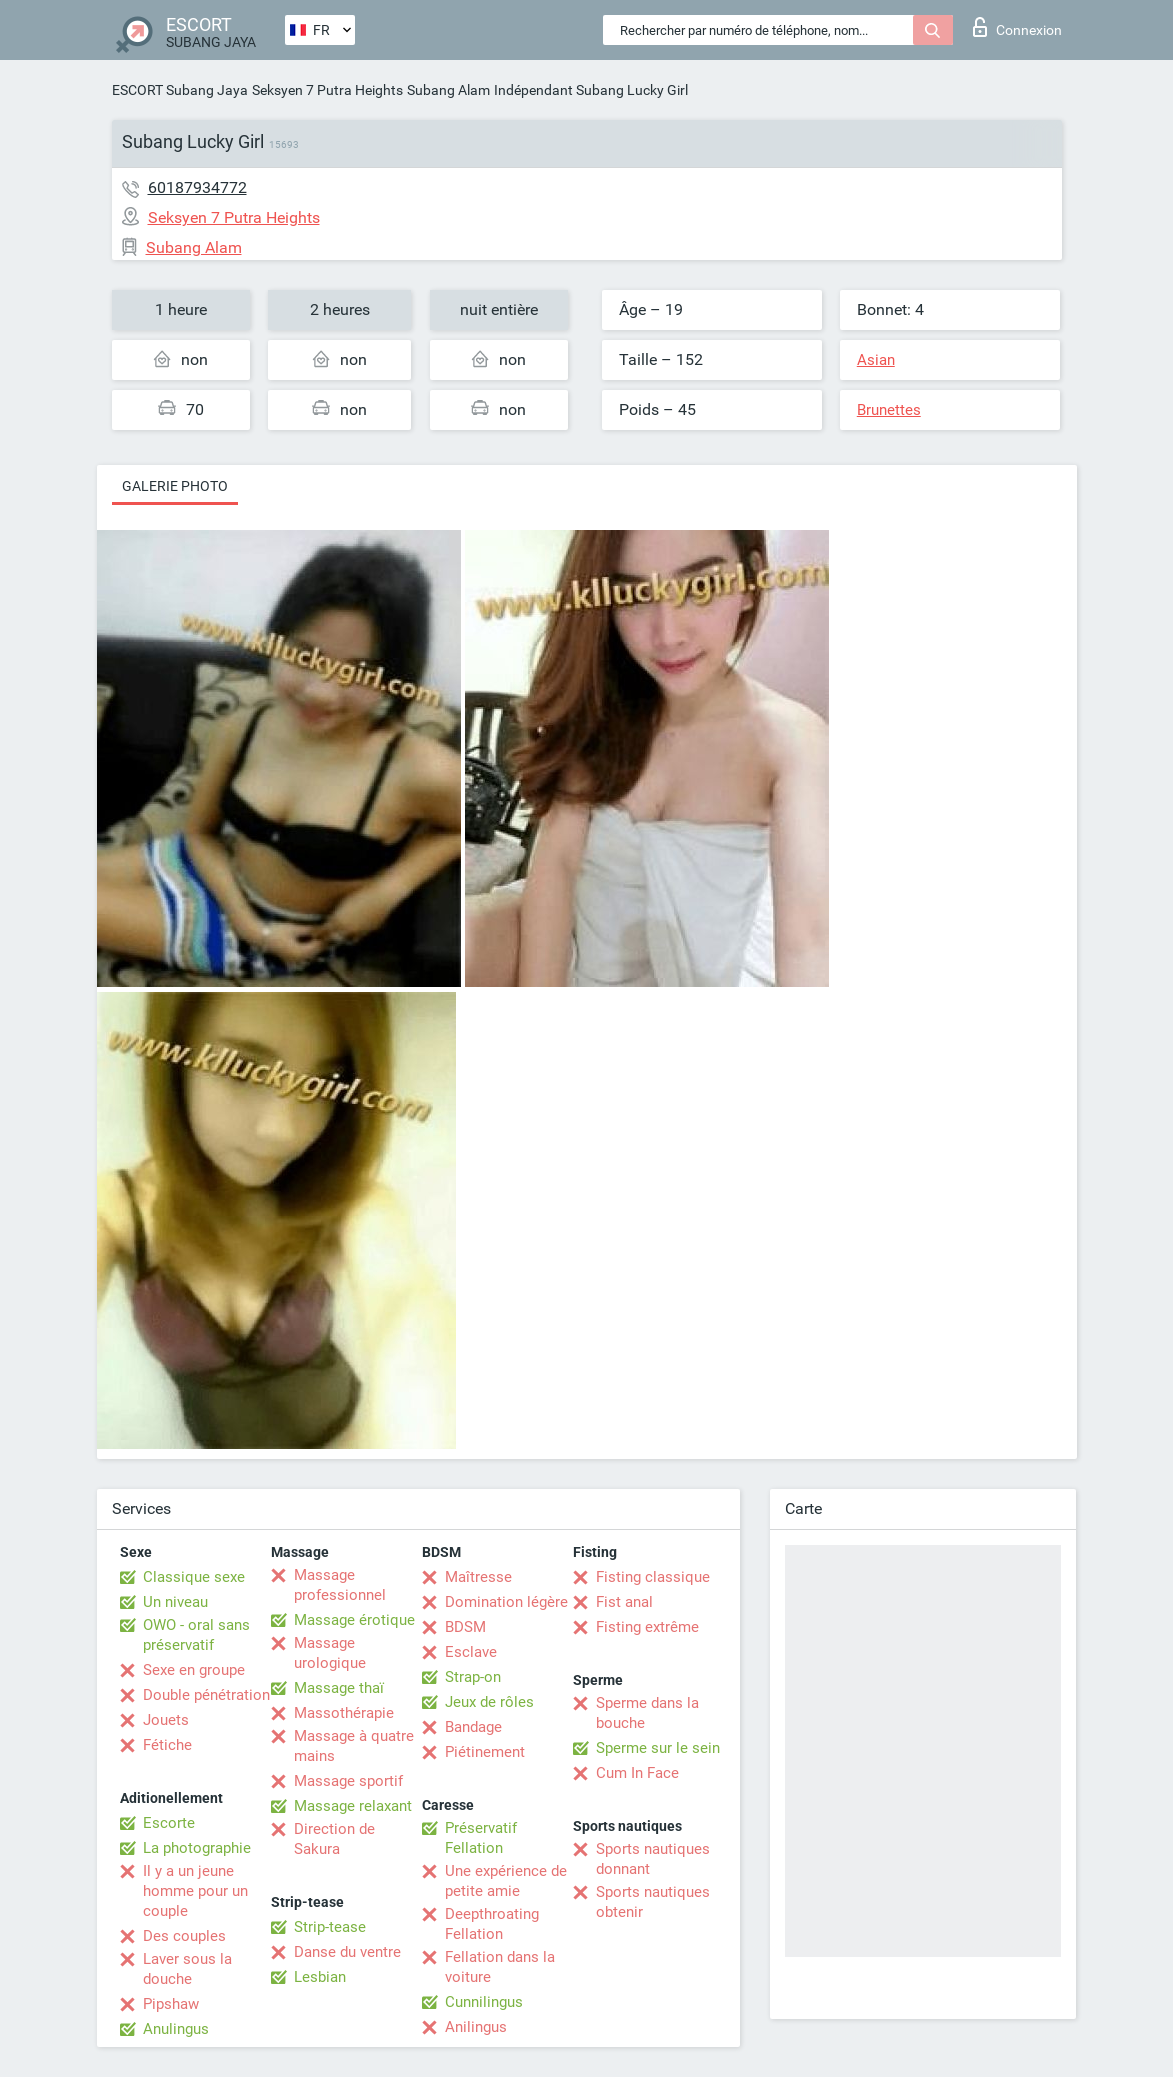 This screenshot has height=2077, width=1173. I want to click on Maîtresse, so click(478, 1577).